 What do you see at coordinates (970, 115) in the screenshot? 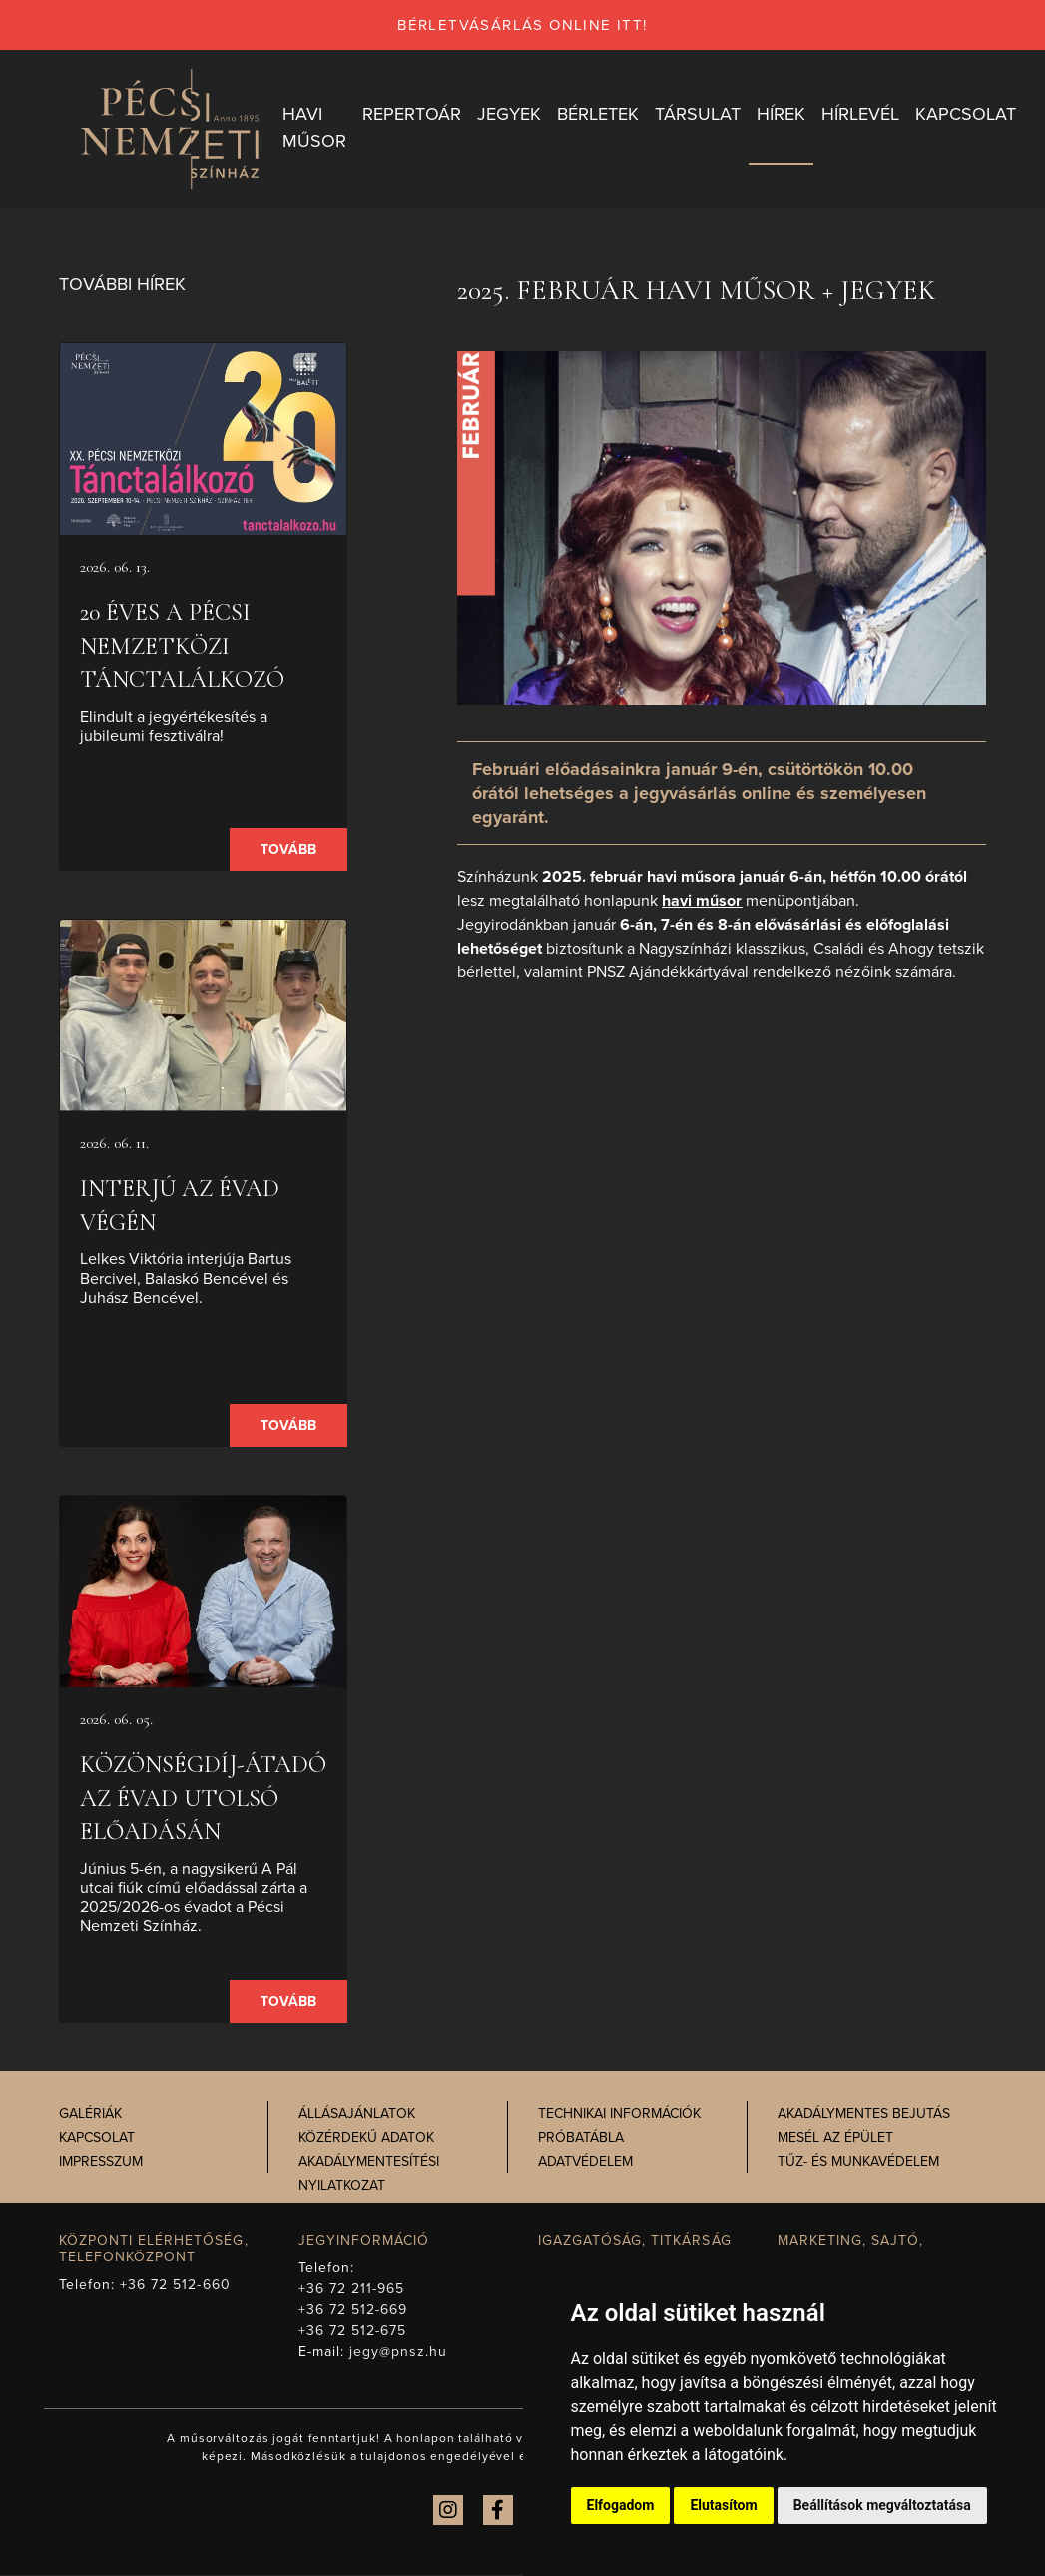
I see `Kapcsolat [button]` at bounding box center [970, 115].